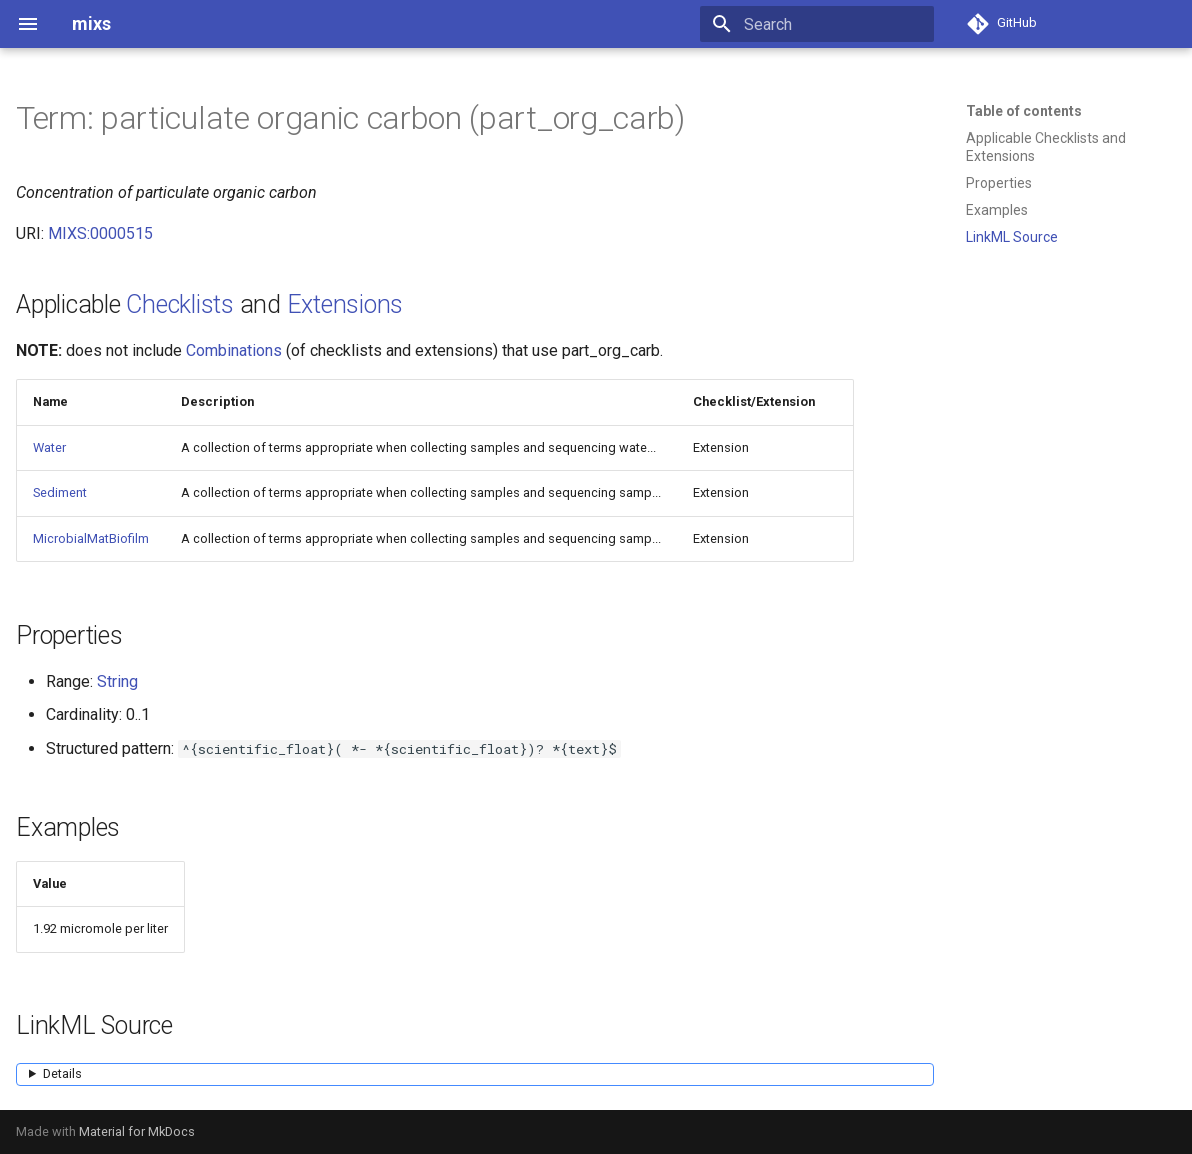 The width and height of the screenshot is (1192, 1154). What do you see at coordinates (117, 681) in the screenshot?
I see `String` at bounding box center [117, 681].